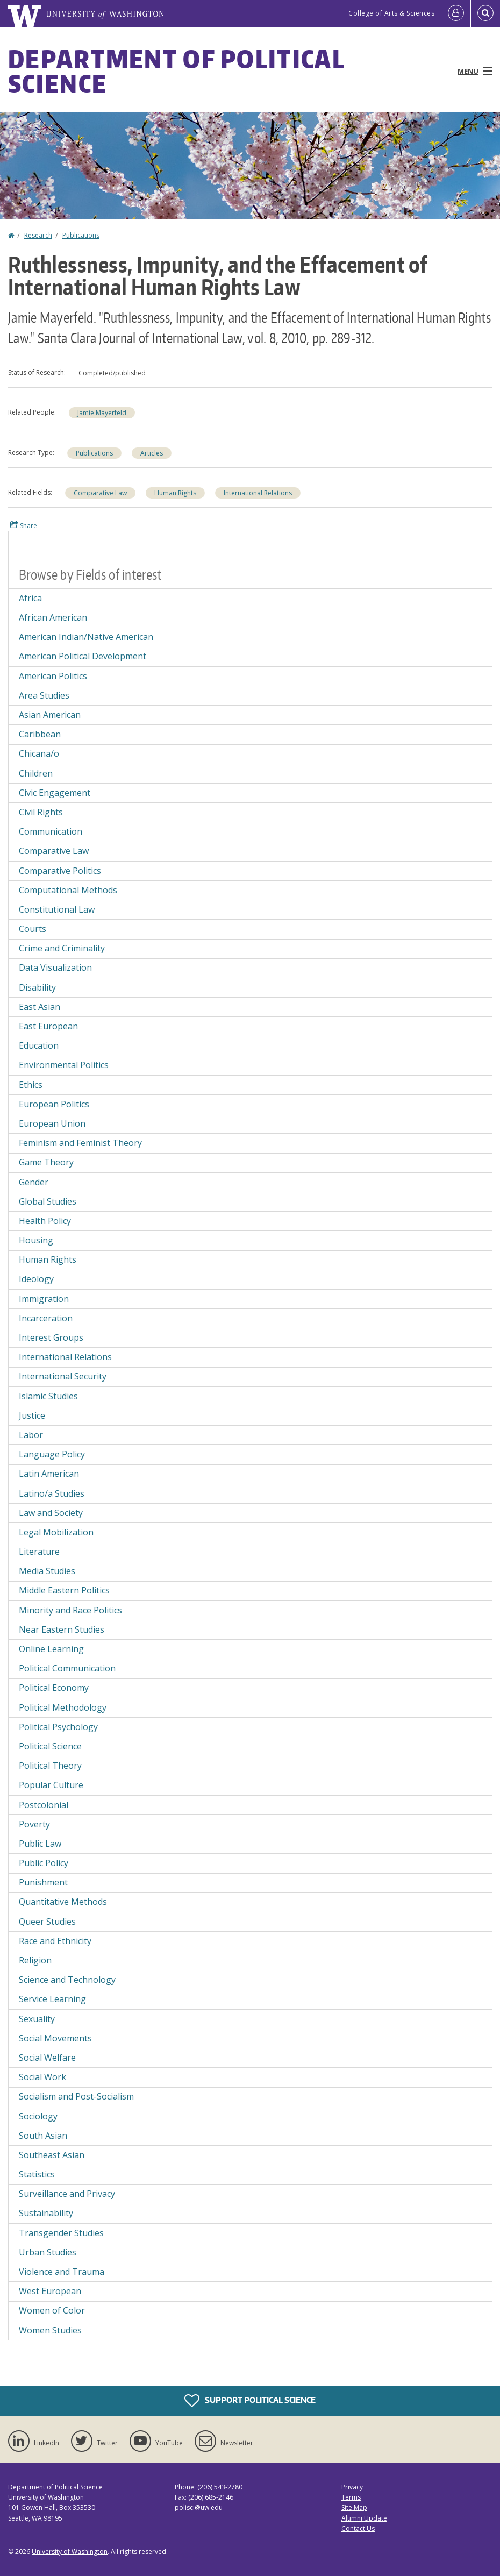  What do you see at coordinates (57, 909) in the screenshot?
I see `Constitutional Law` at bounding box center [57, 909].